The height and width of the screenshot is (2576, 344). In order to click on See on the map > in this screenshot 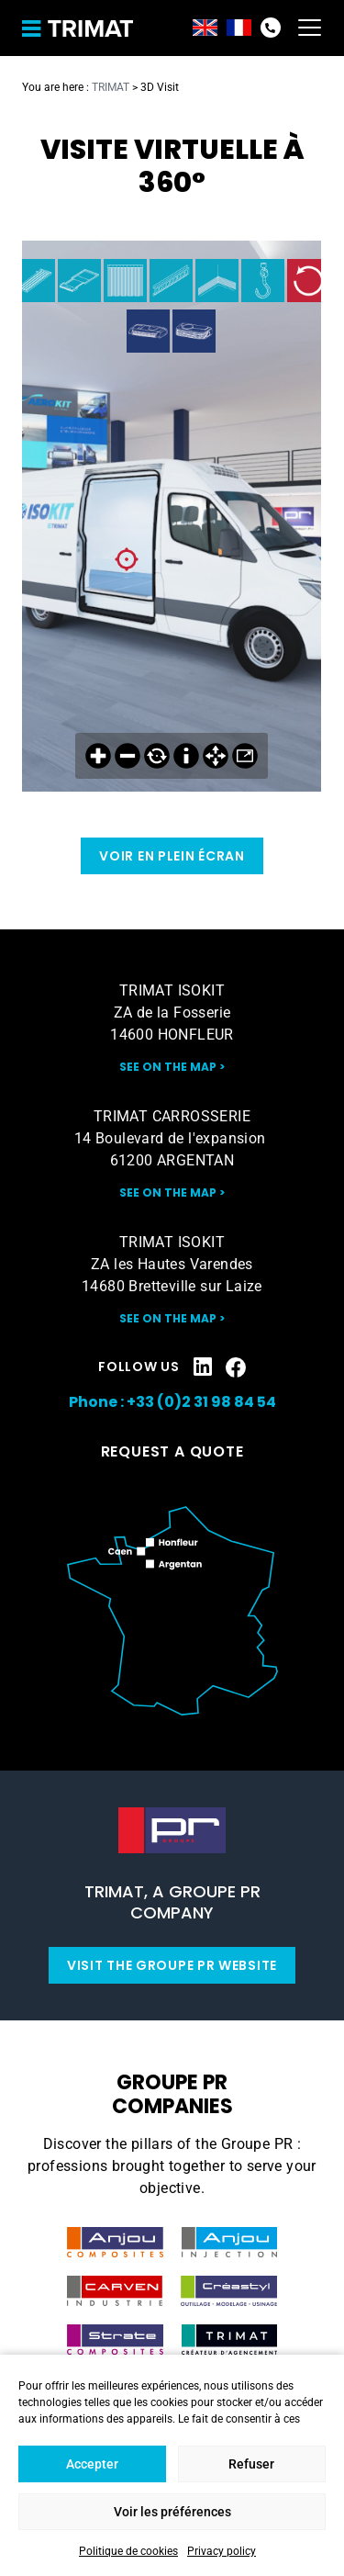, I will do `click(172, 1066)`.